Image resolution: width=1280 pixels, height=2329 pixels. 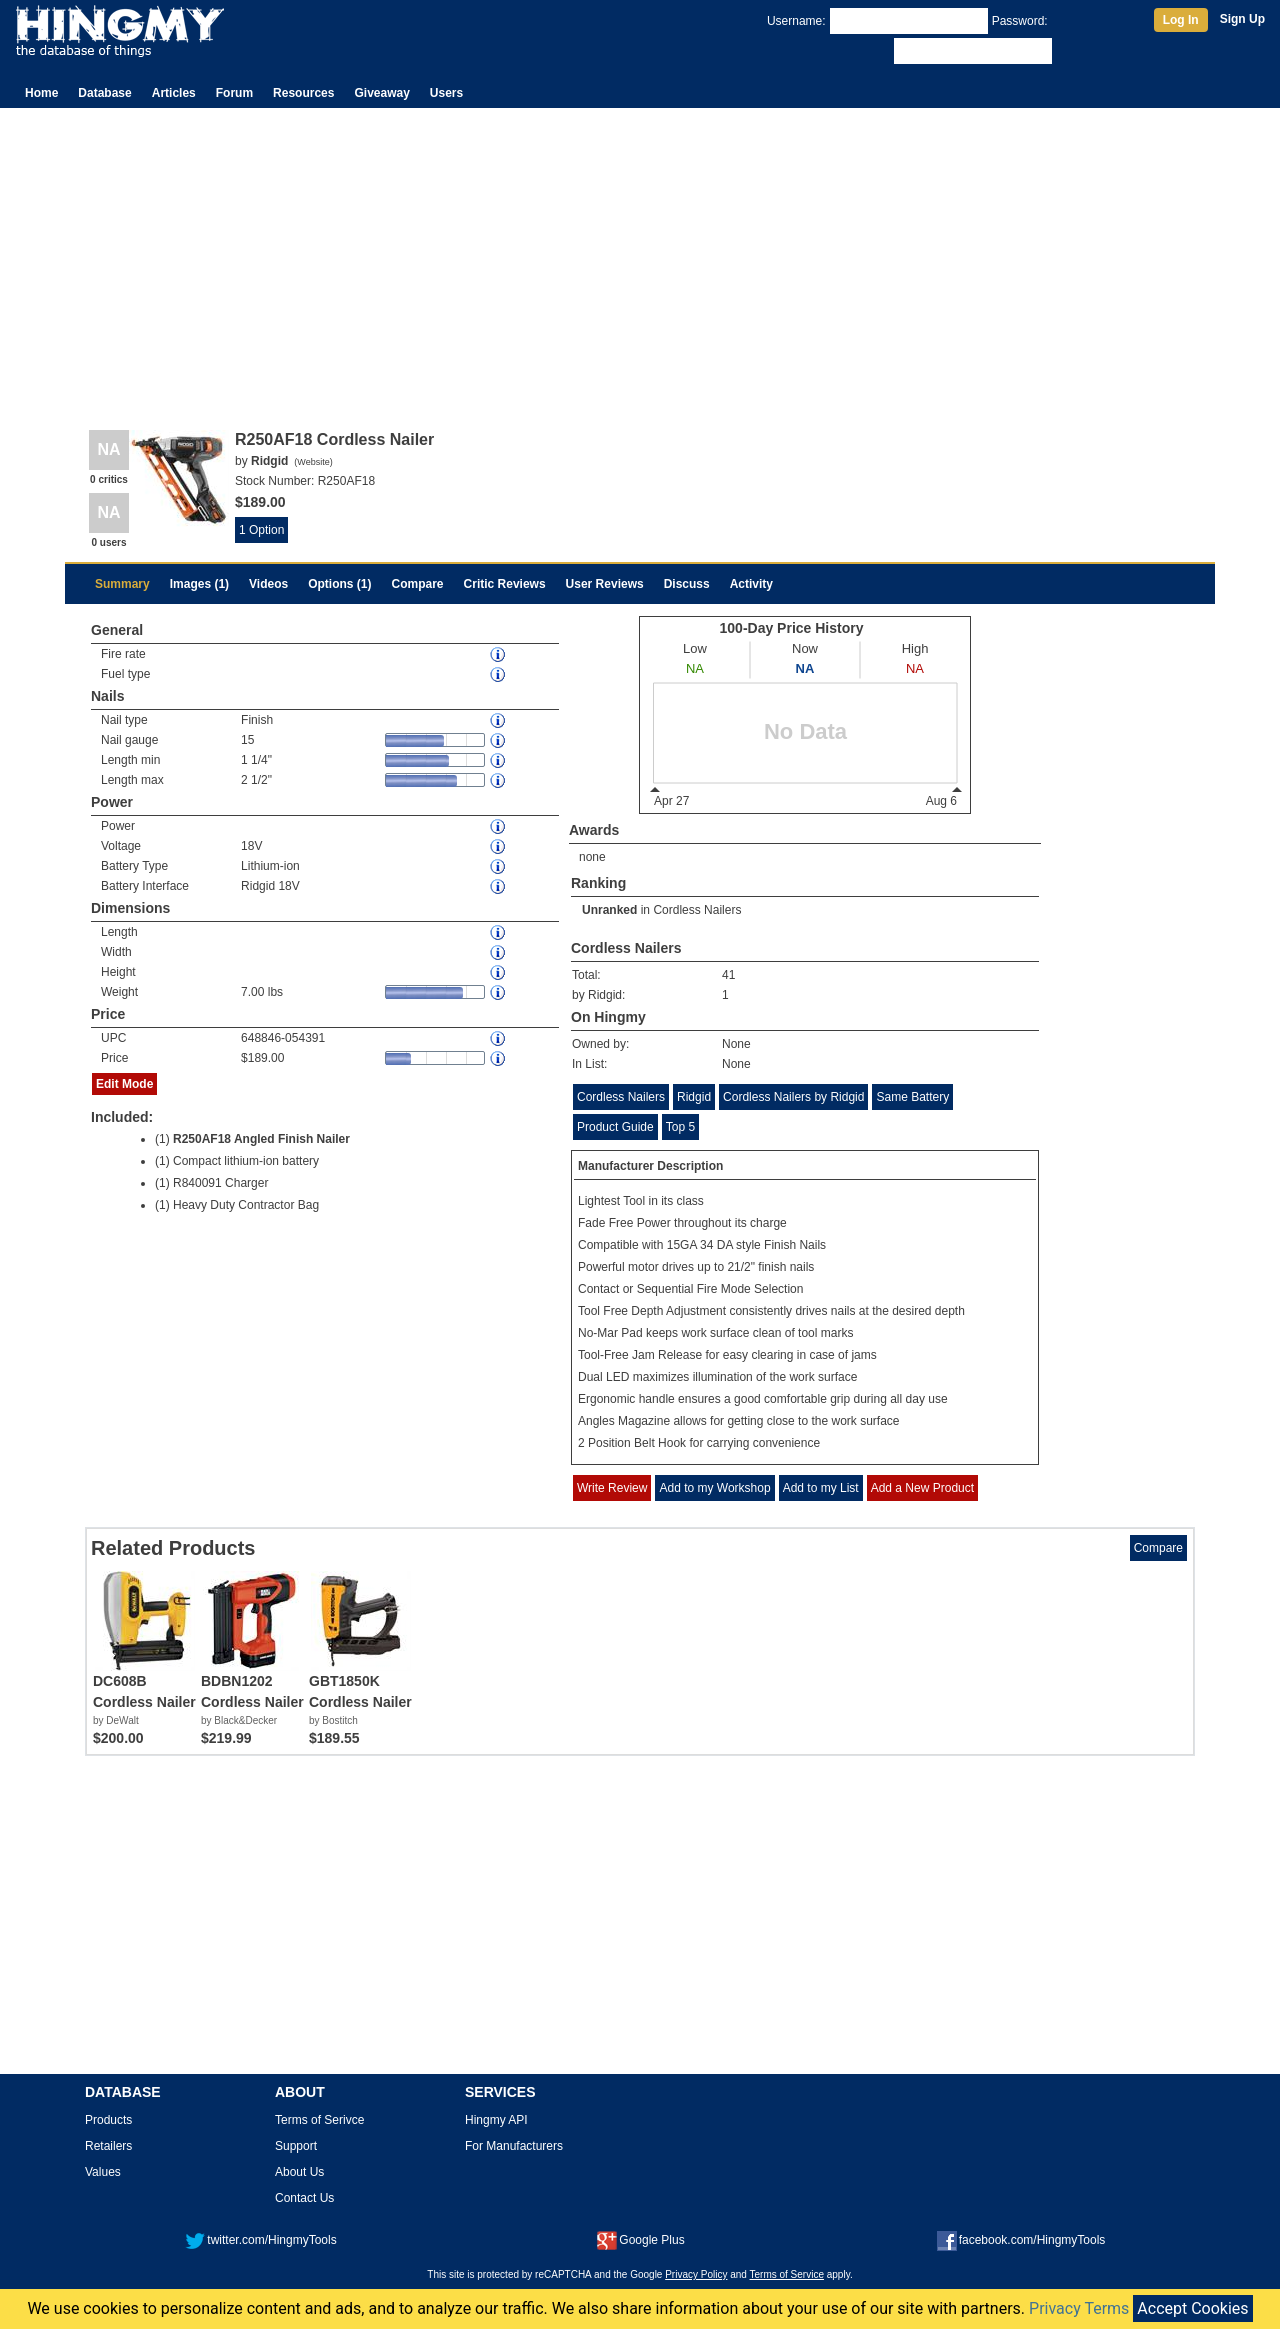 What do you see at coordinates (1192, 2308) in the screenshot?
I see `Accept Cookies` at bounding box center [1192, 2308].